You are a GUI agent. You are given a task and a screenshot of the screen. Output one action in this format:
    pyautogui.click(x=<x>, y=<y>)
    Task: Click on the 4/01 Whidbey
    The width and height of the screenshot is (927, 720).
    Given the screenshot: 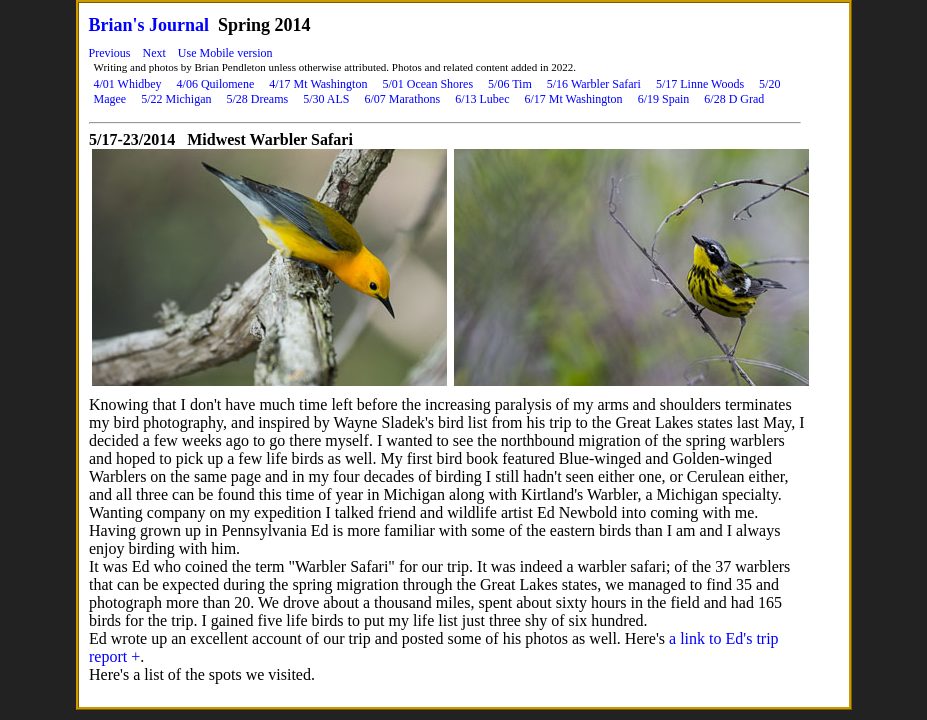 What is the action you would take?
    pyautogui.click(x=128, y=84)
    